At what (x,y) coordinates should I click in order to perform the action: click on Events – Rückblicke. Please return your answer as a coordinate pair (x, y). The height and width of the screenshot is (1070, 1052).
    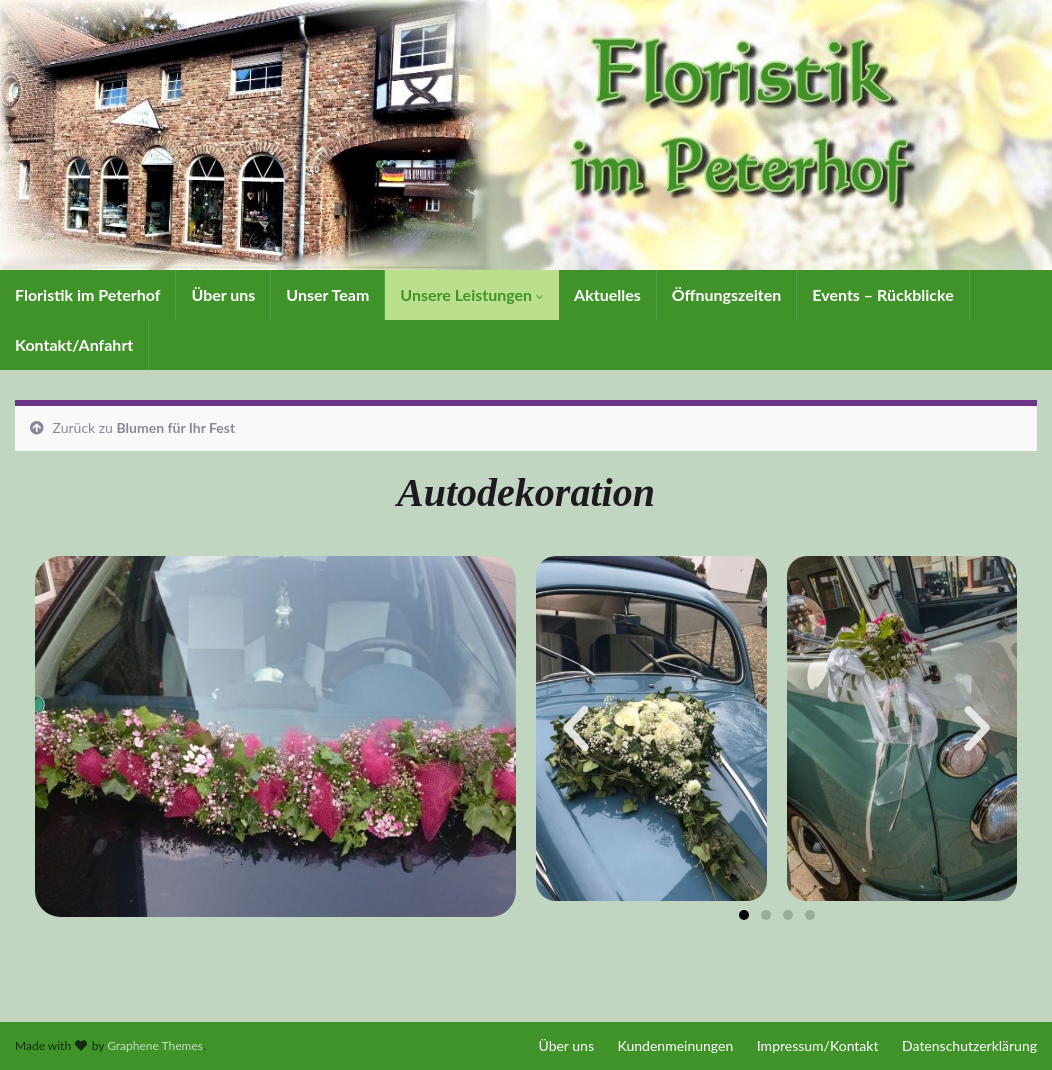
    Looking at the image, I should click on (882, 294).